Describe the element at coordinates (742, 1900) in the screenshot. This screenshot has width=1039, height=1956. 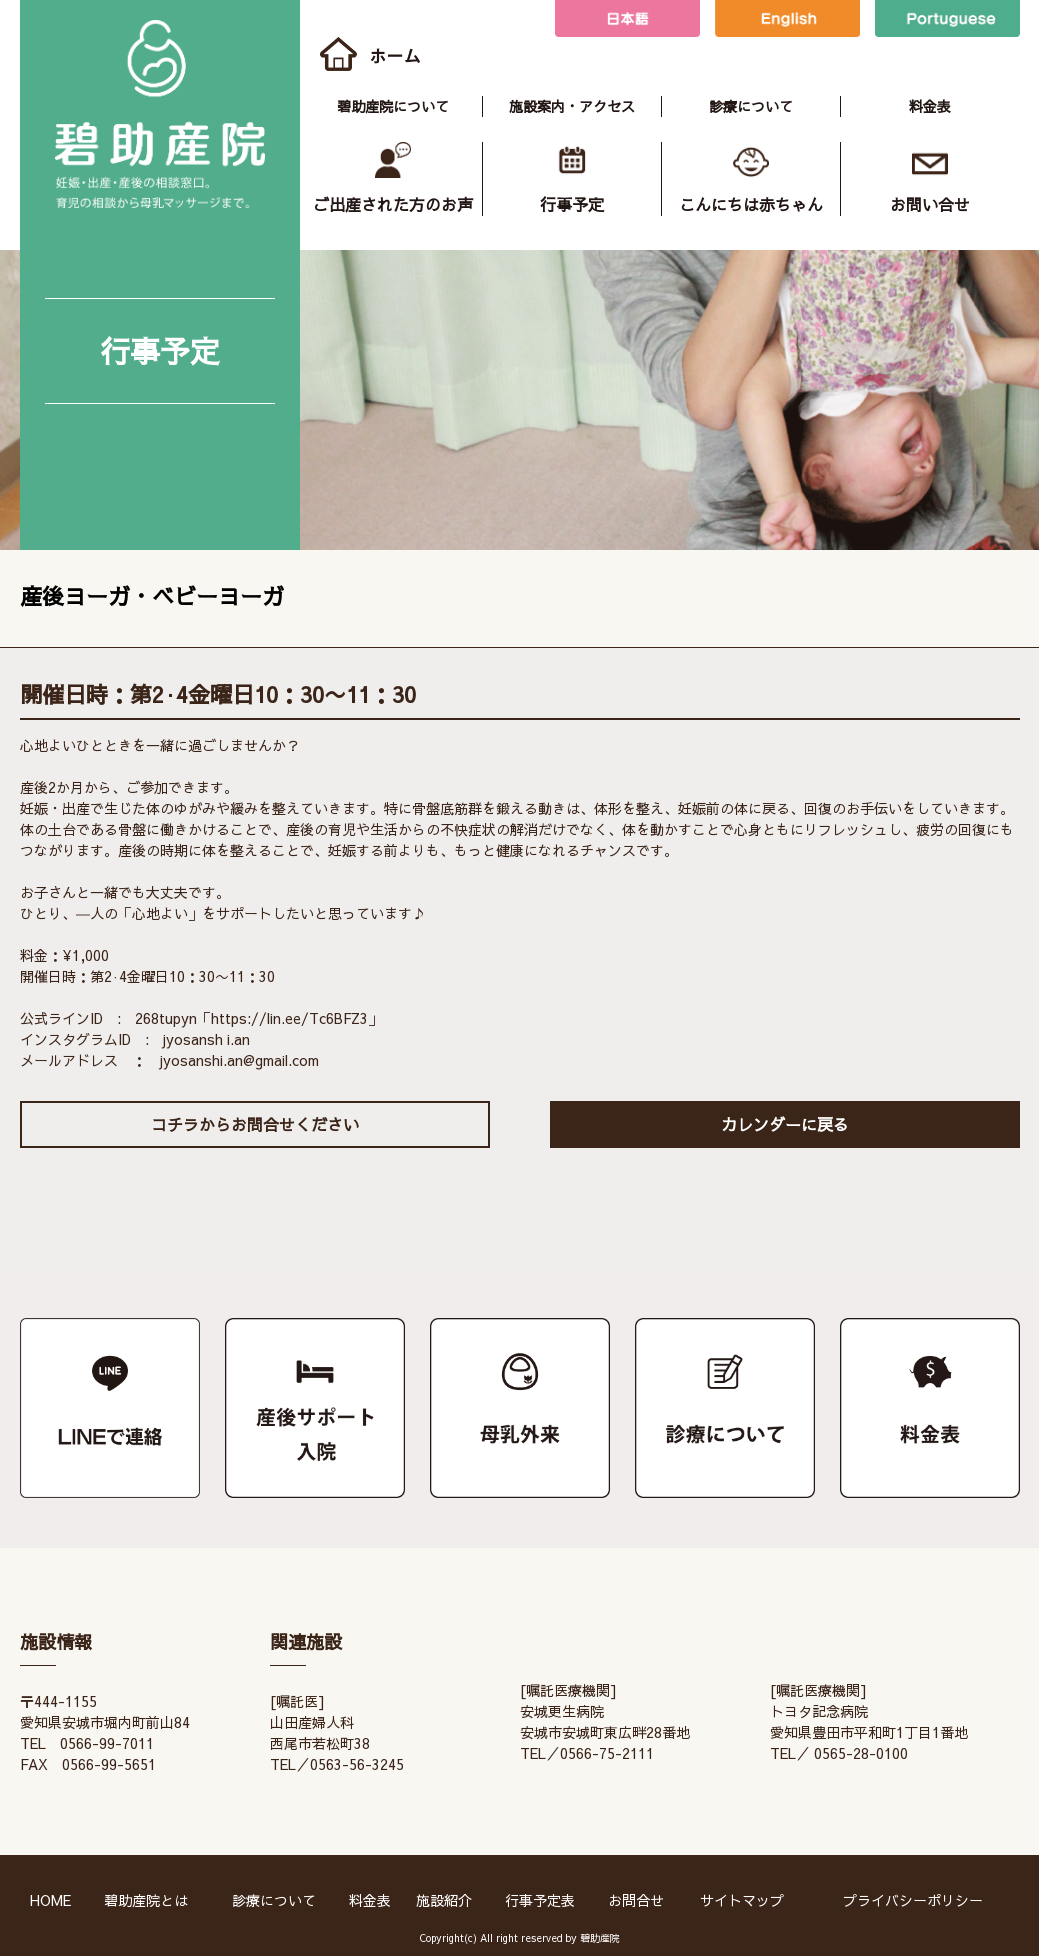
I see `サイトマップ` at that location.